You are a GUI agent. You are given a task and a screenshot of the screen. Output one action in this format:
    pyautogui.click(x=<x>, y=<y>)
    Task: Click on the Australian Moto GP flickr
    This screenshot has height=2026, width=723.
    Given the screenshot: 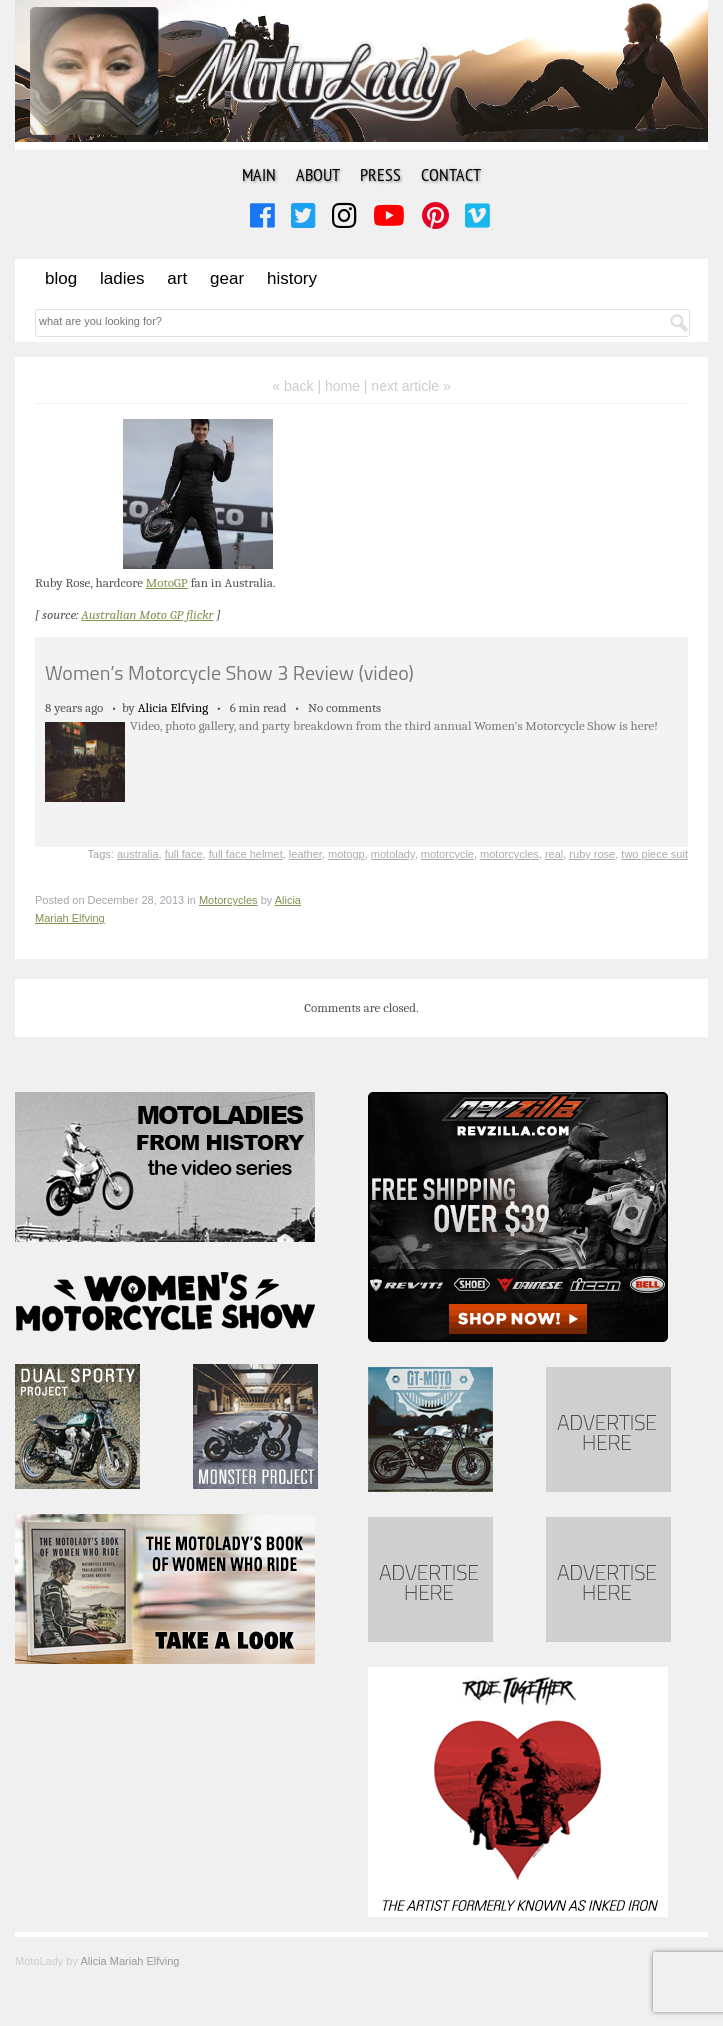 What is the action you would take?
    pyautogui.click(x=147, y=614)
    